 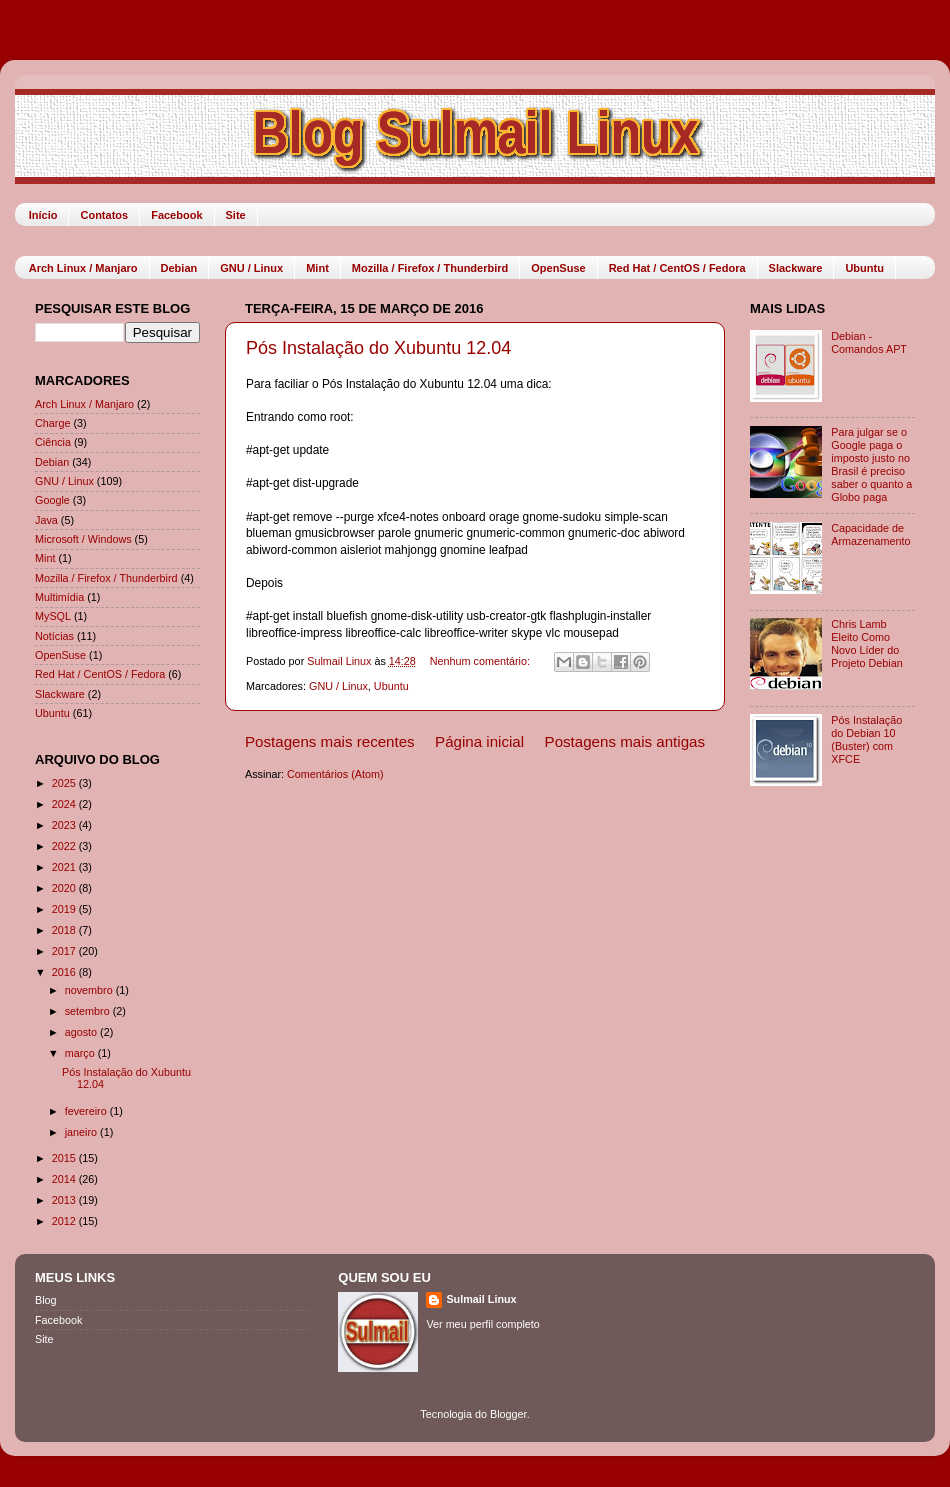 What do you see at coordinates (65, 1158) in the screenshot?
I see `2015` at bounding box center [65, 1158].